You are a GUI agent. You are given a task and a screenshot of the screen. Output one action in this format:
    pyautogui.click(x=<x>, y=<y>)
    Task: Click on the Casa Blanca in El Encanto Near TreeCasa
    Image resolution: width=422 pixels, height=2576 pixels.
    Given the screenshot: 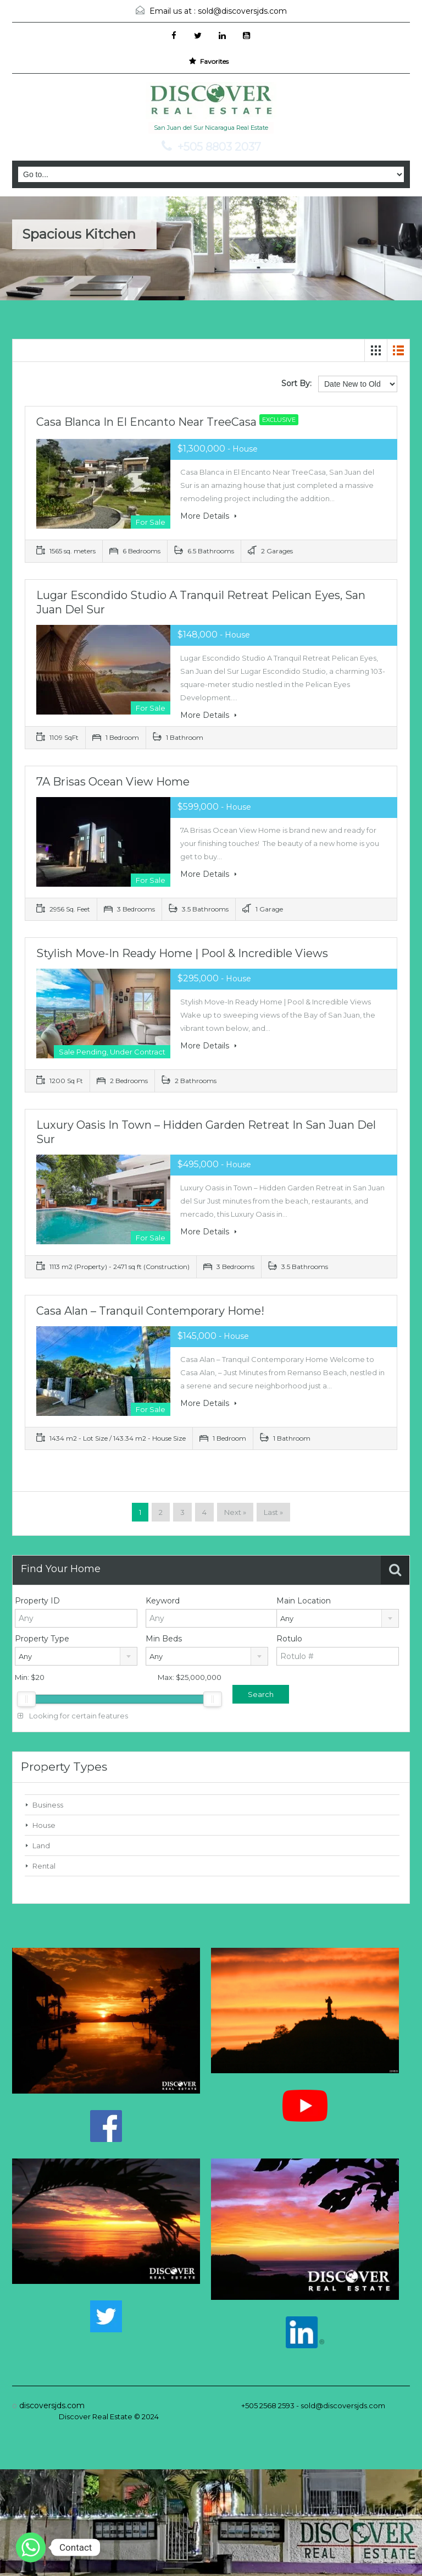 What is the action you would take?
    pyautogui.click(x=170, y=422)
    